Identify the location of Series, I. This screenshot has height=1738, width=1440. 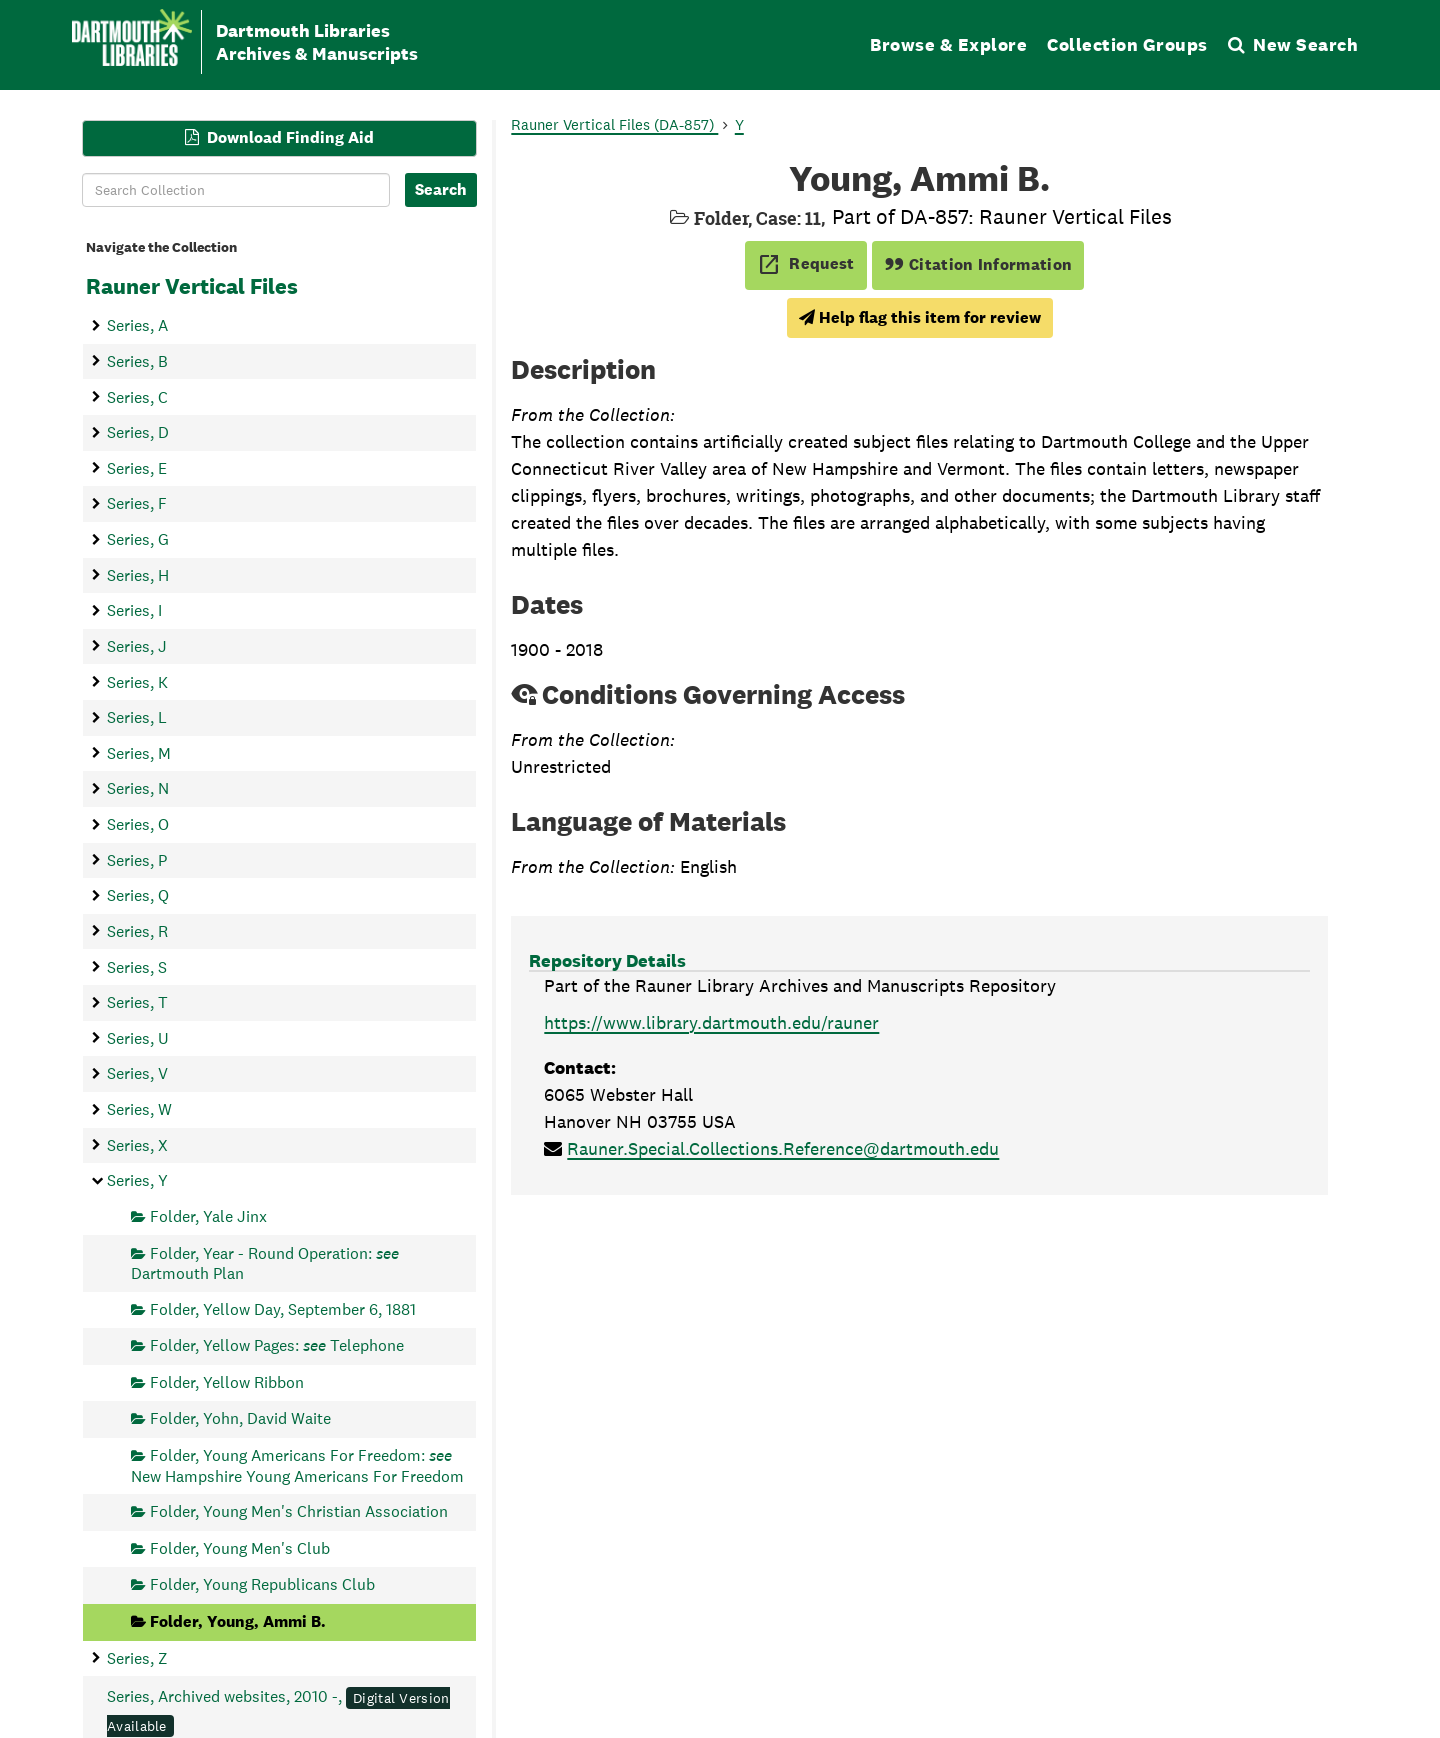
(134, 610).